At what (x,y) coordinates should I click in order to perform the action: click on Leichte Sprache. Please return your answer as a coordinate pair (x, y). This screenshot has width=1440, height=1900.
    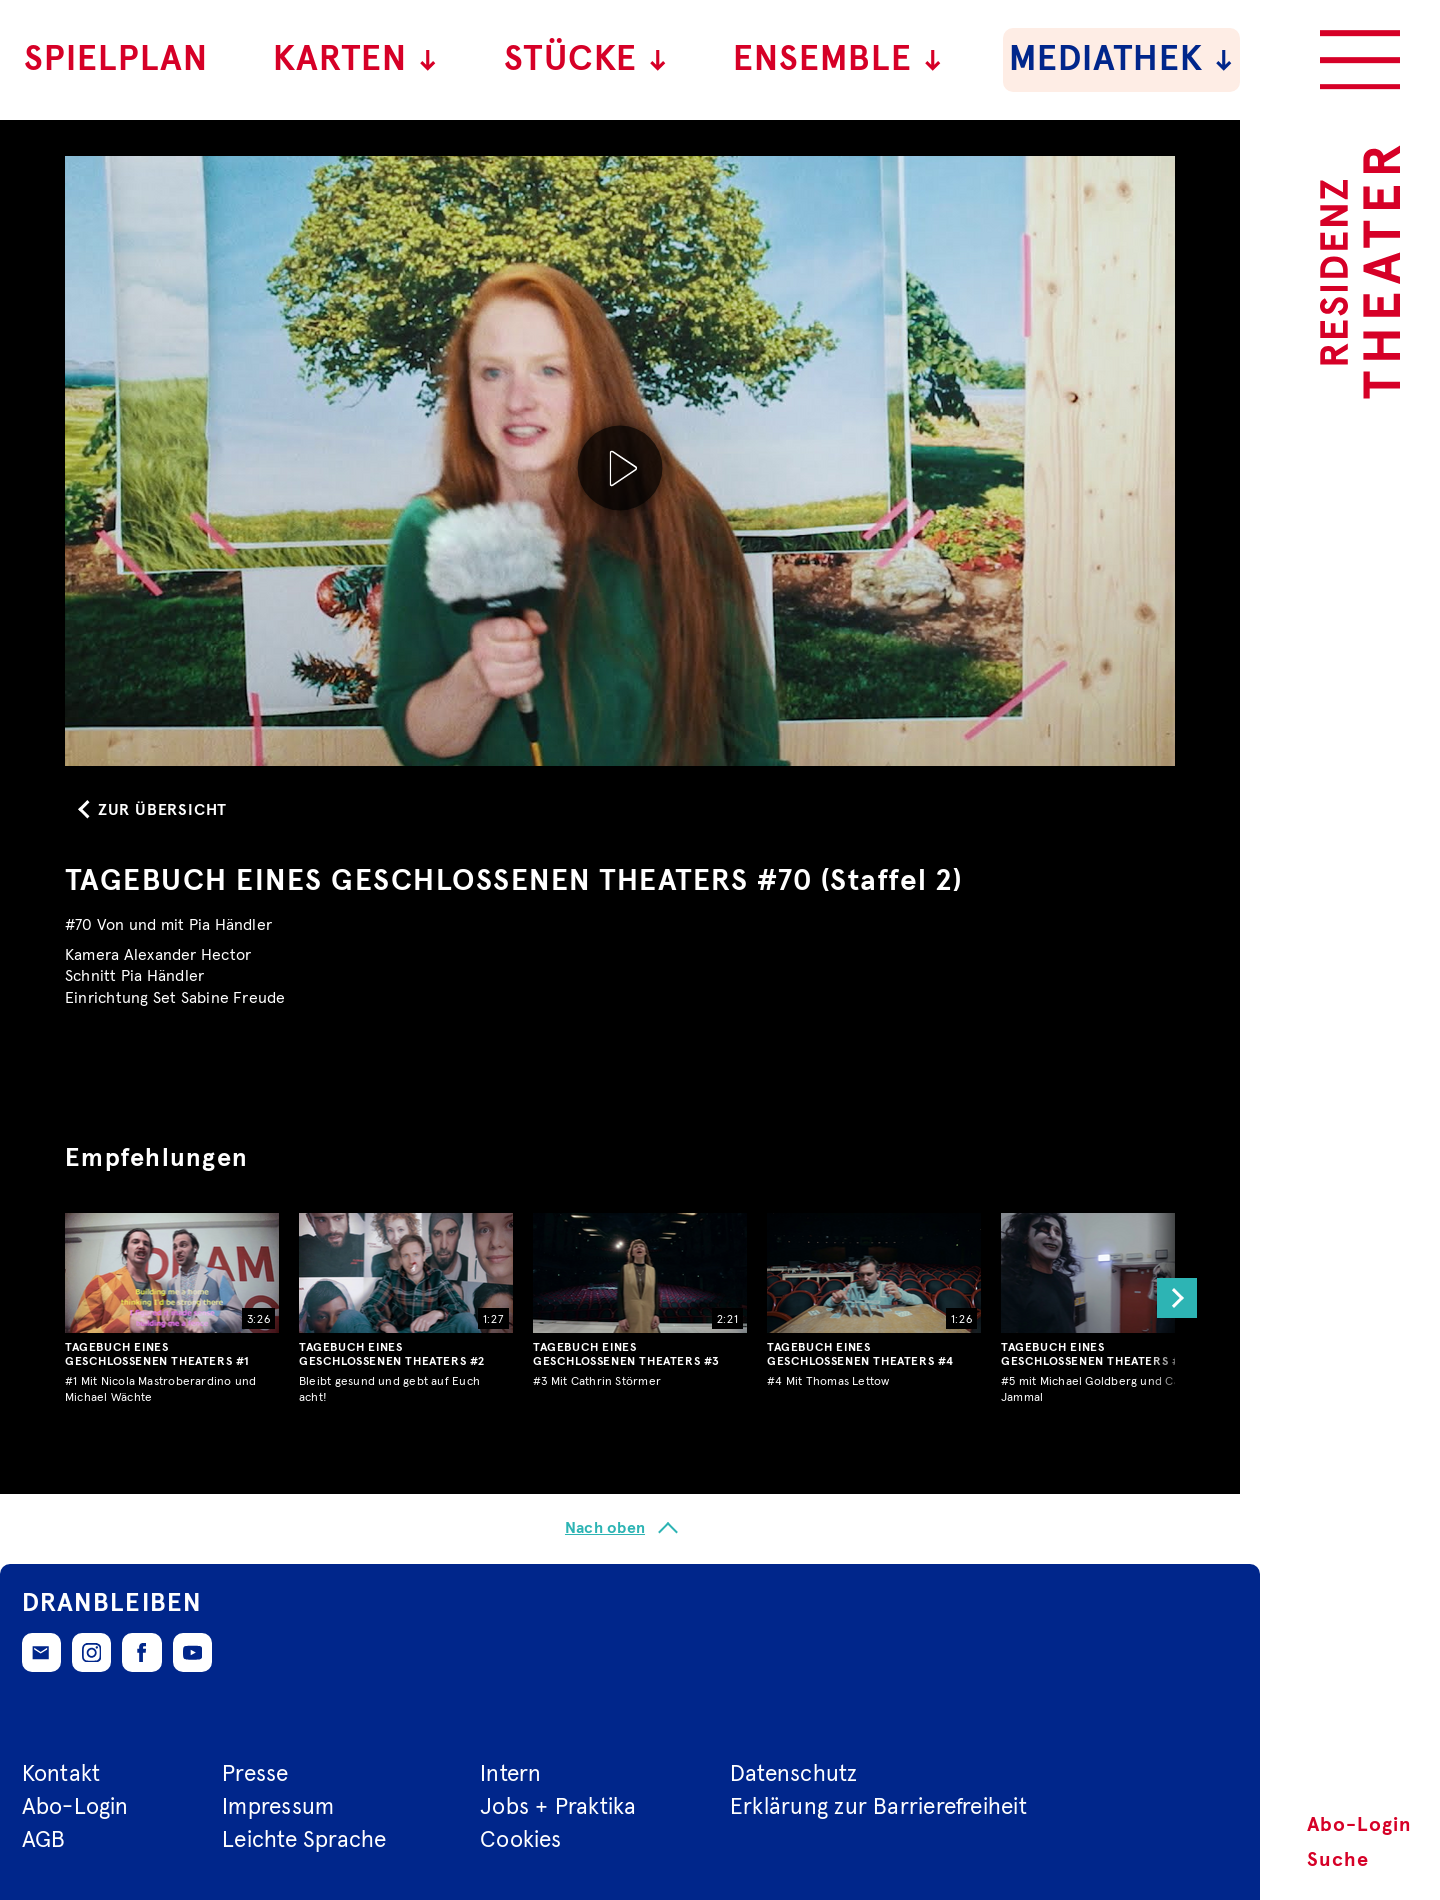
    Looking at the image, I should click on (304, 1840).